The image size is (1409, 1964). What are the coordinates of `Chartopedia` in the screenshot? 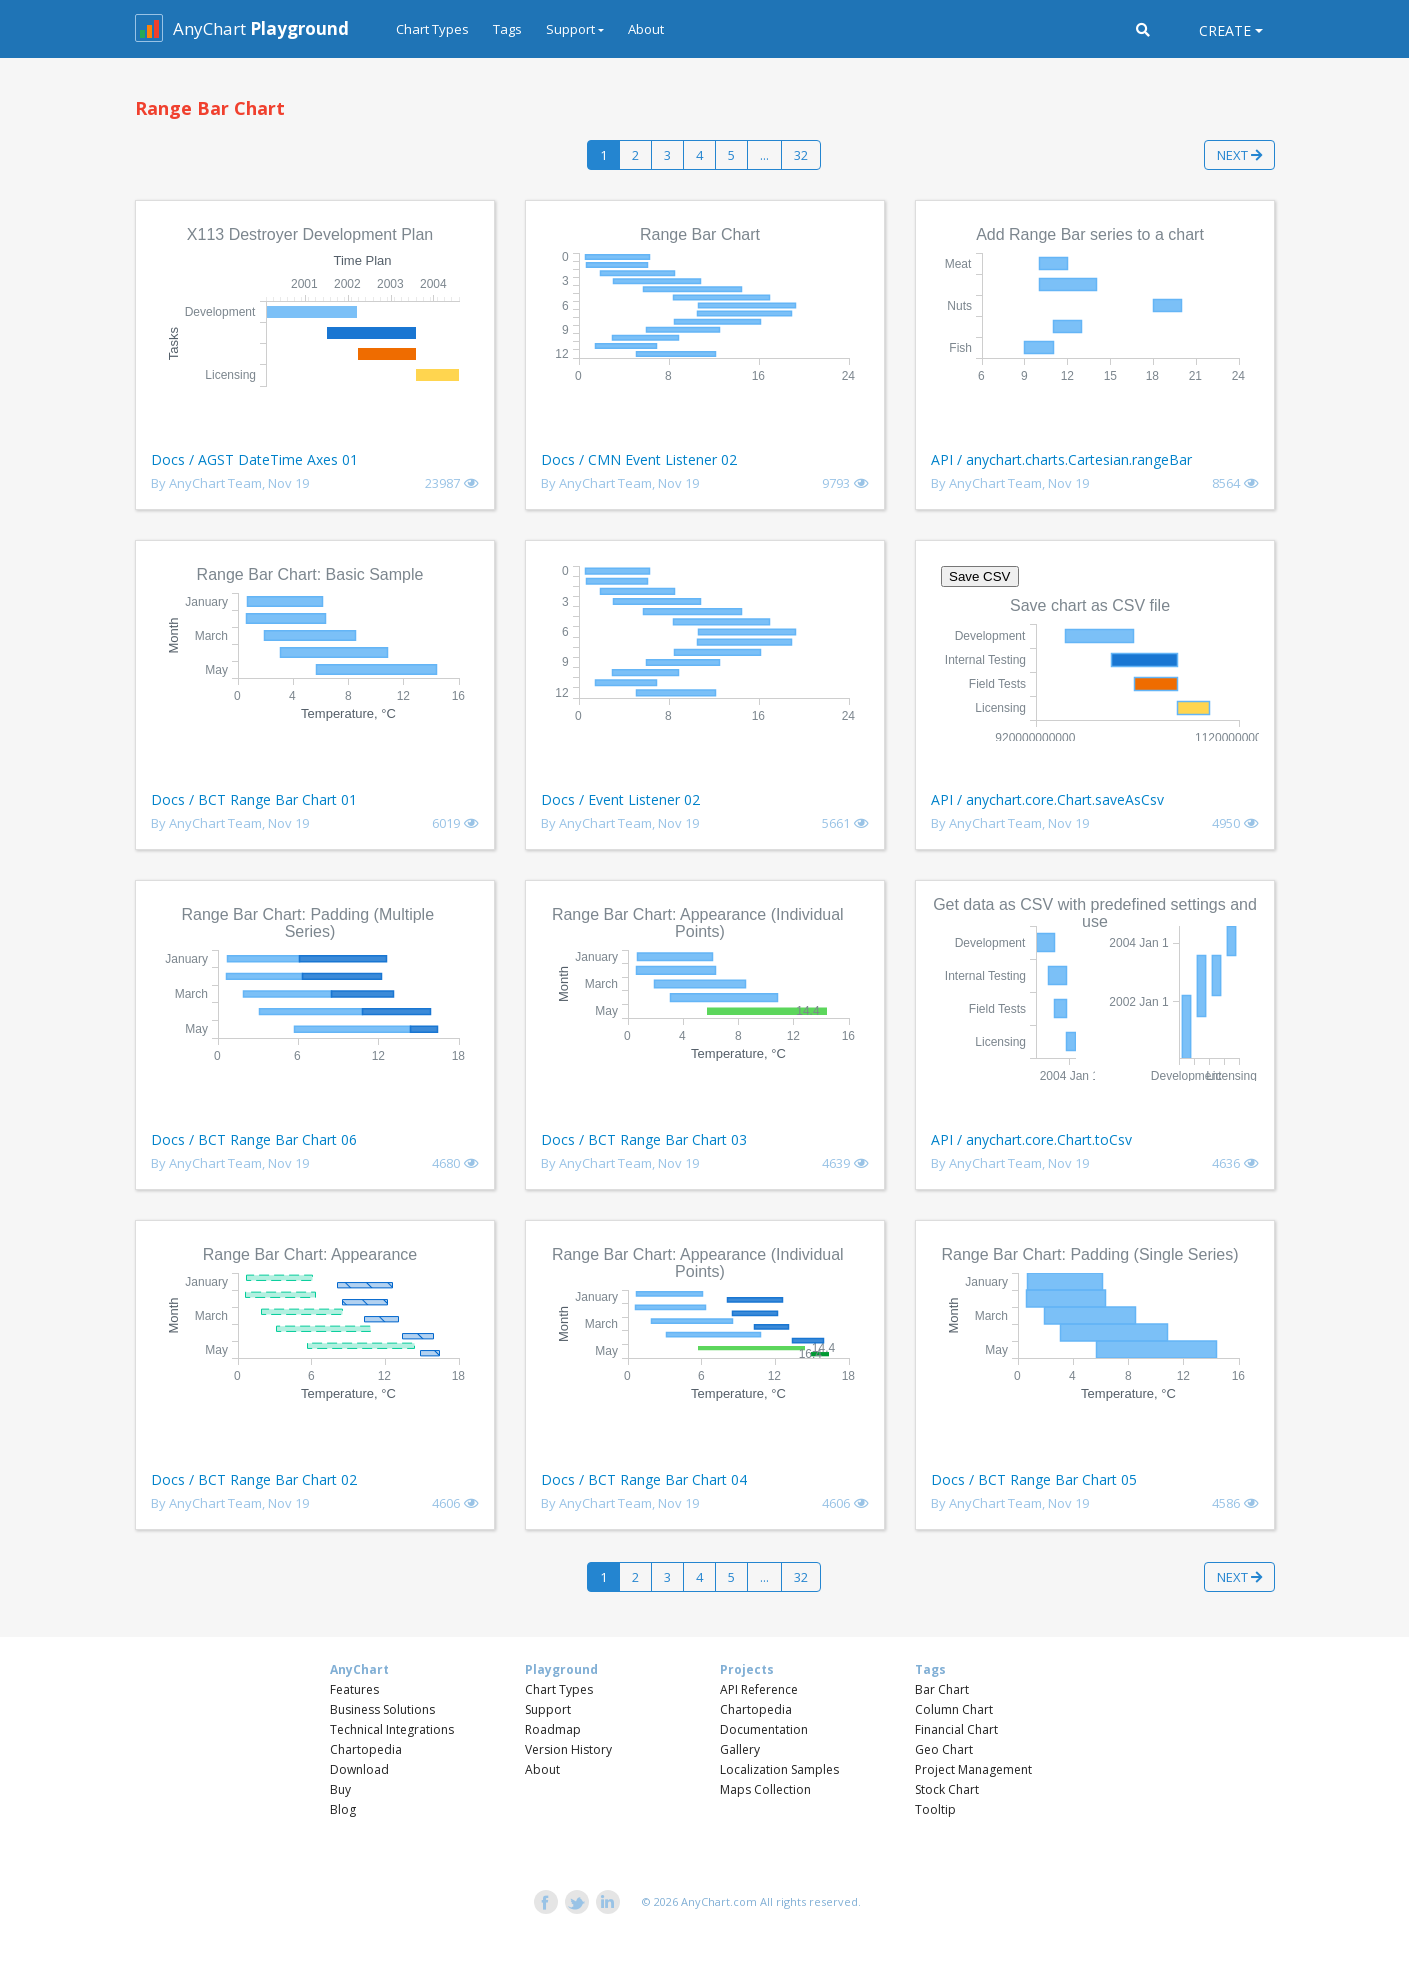 It's located at (366, 1749).